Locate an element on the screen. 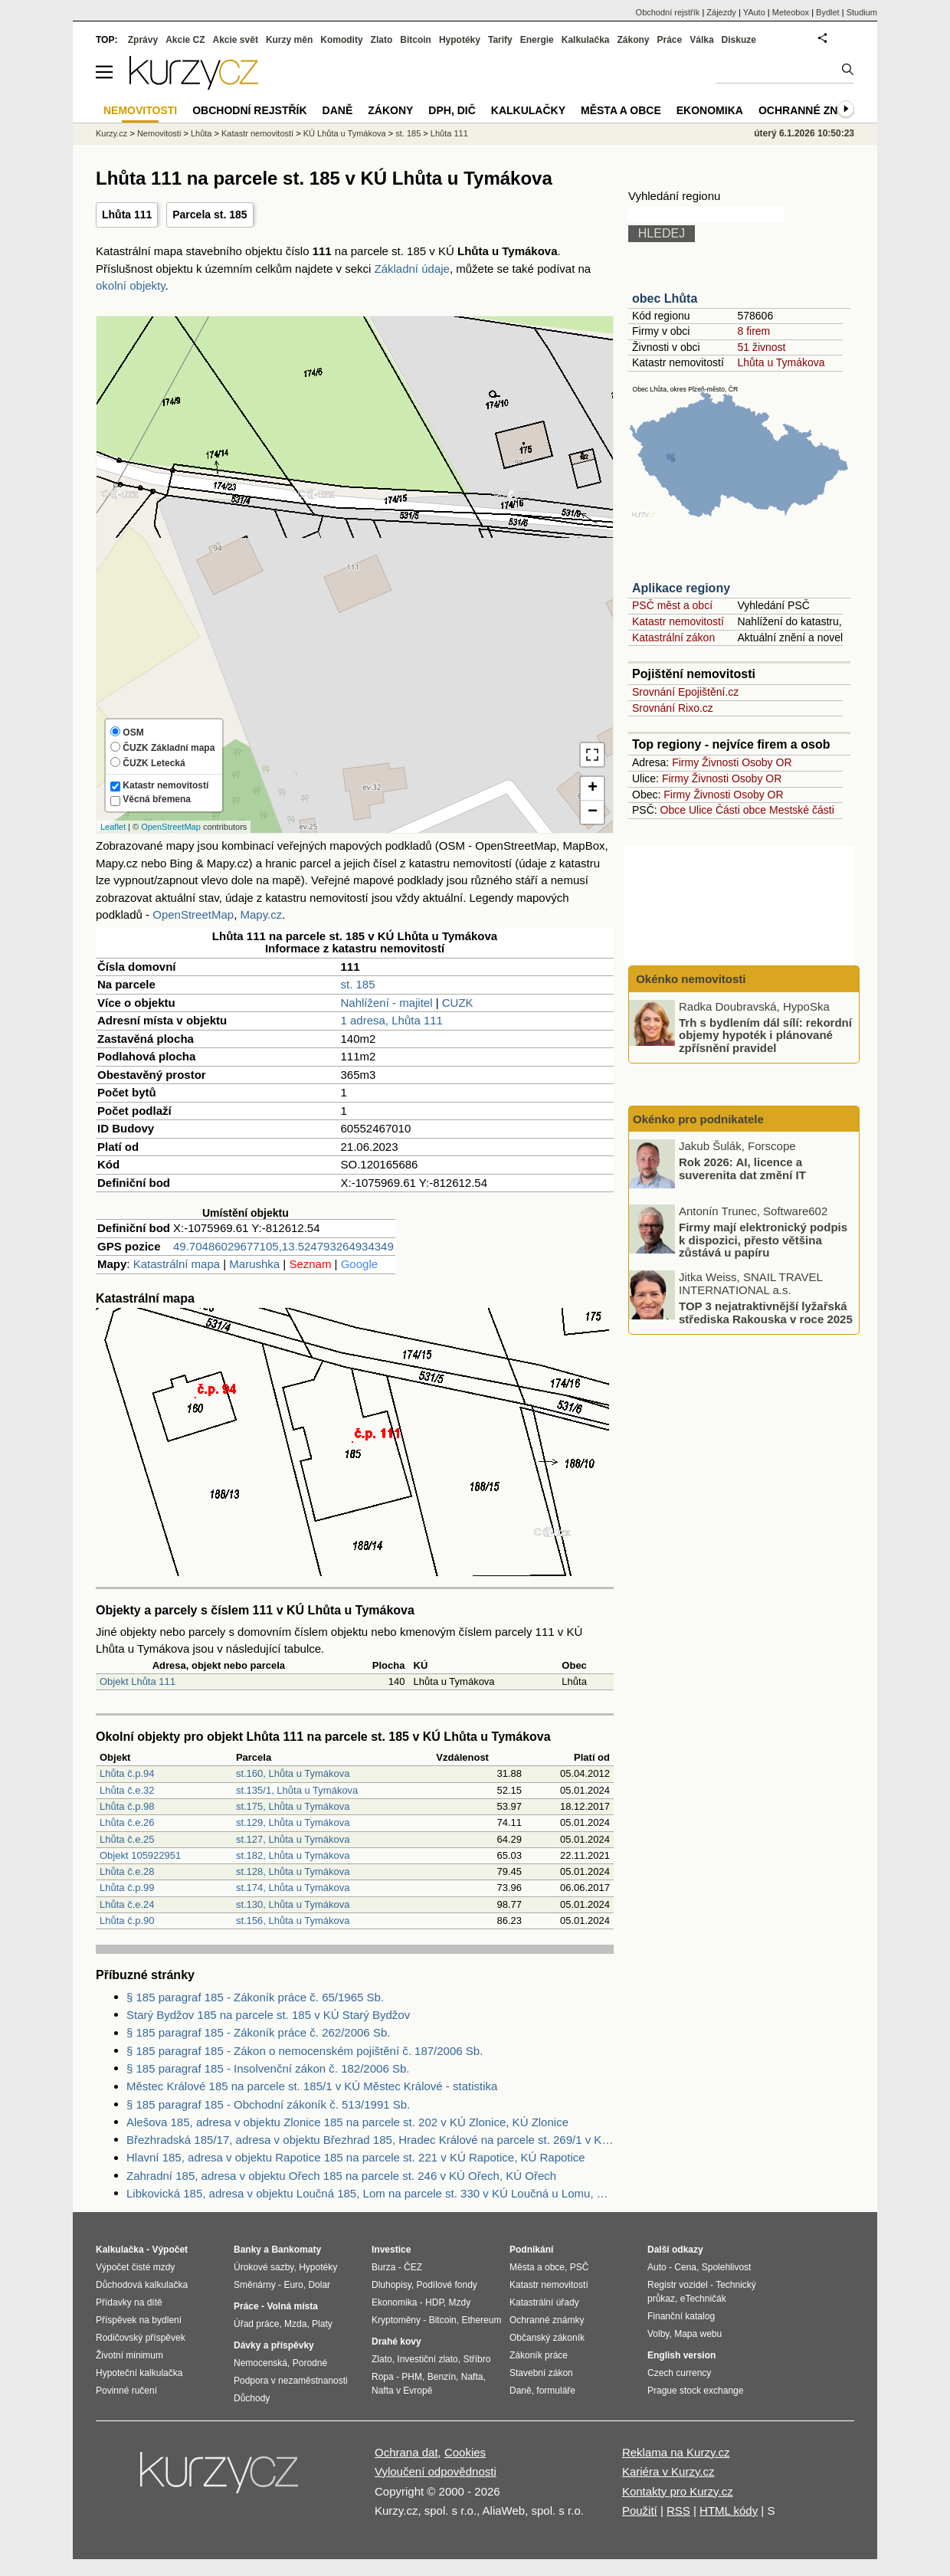  + [button] is located at coordinates (593, 788).